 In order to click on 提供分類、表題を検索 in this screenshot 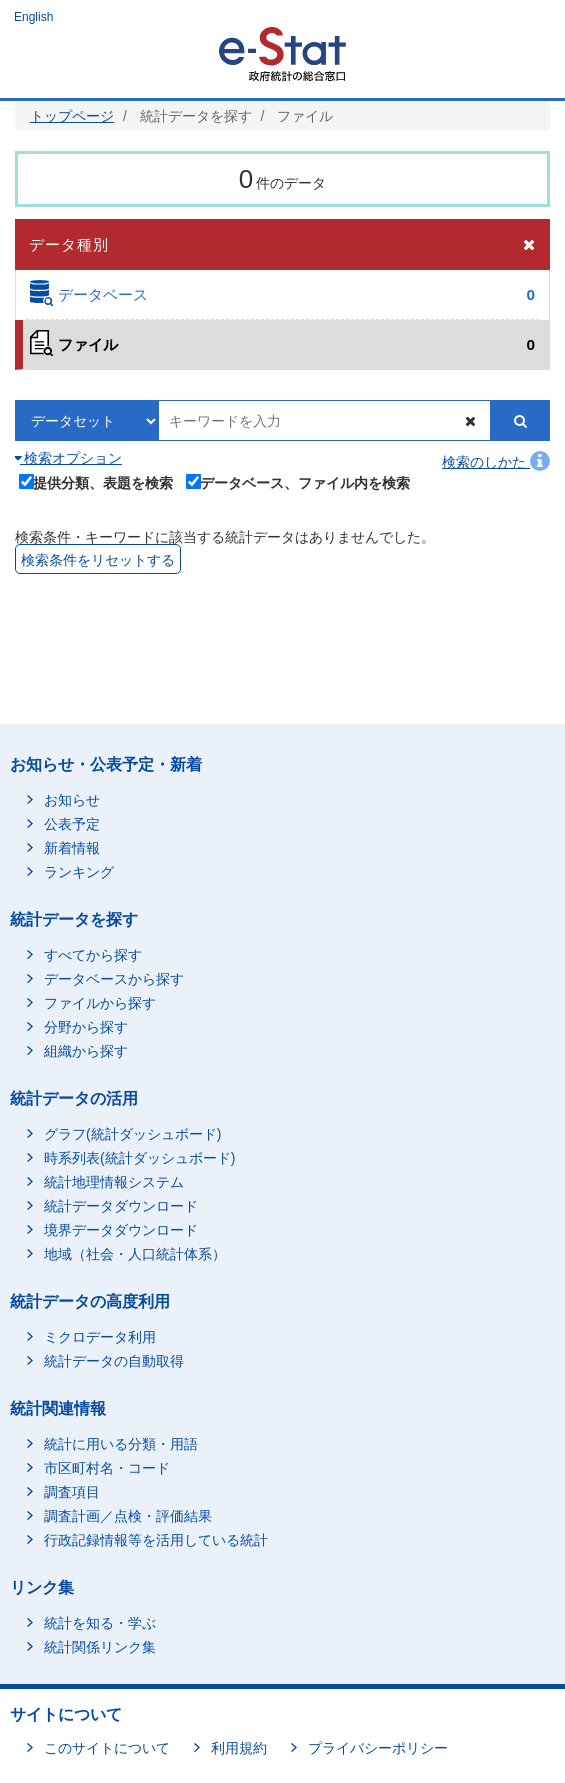, I will do `click(96, 482)`.